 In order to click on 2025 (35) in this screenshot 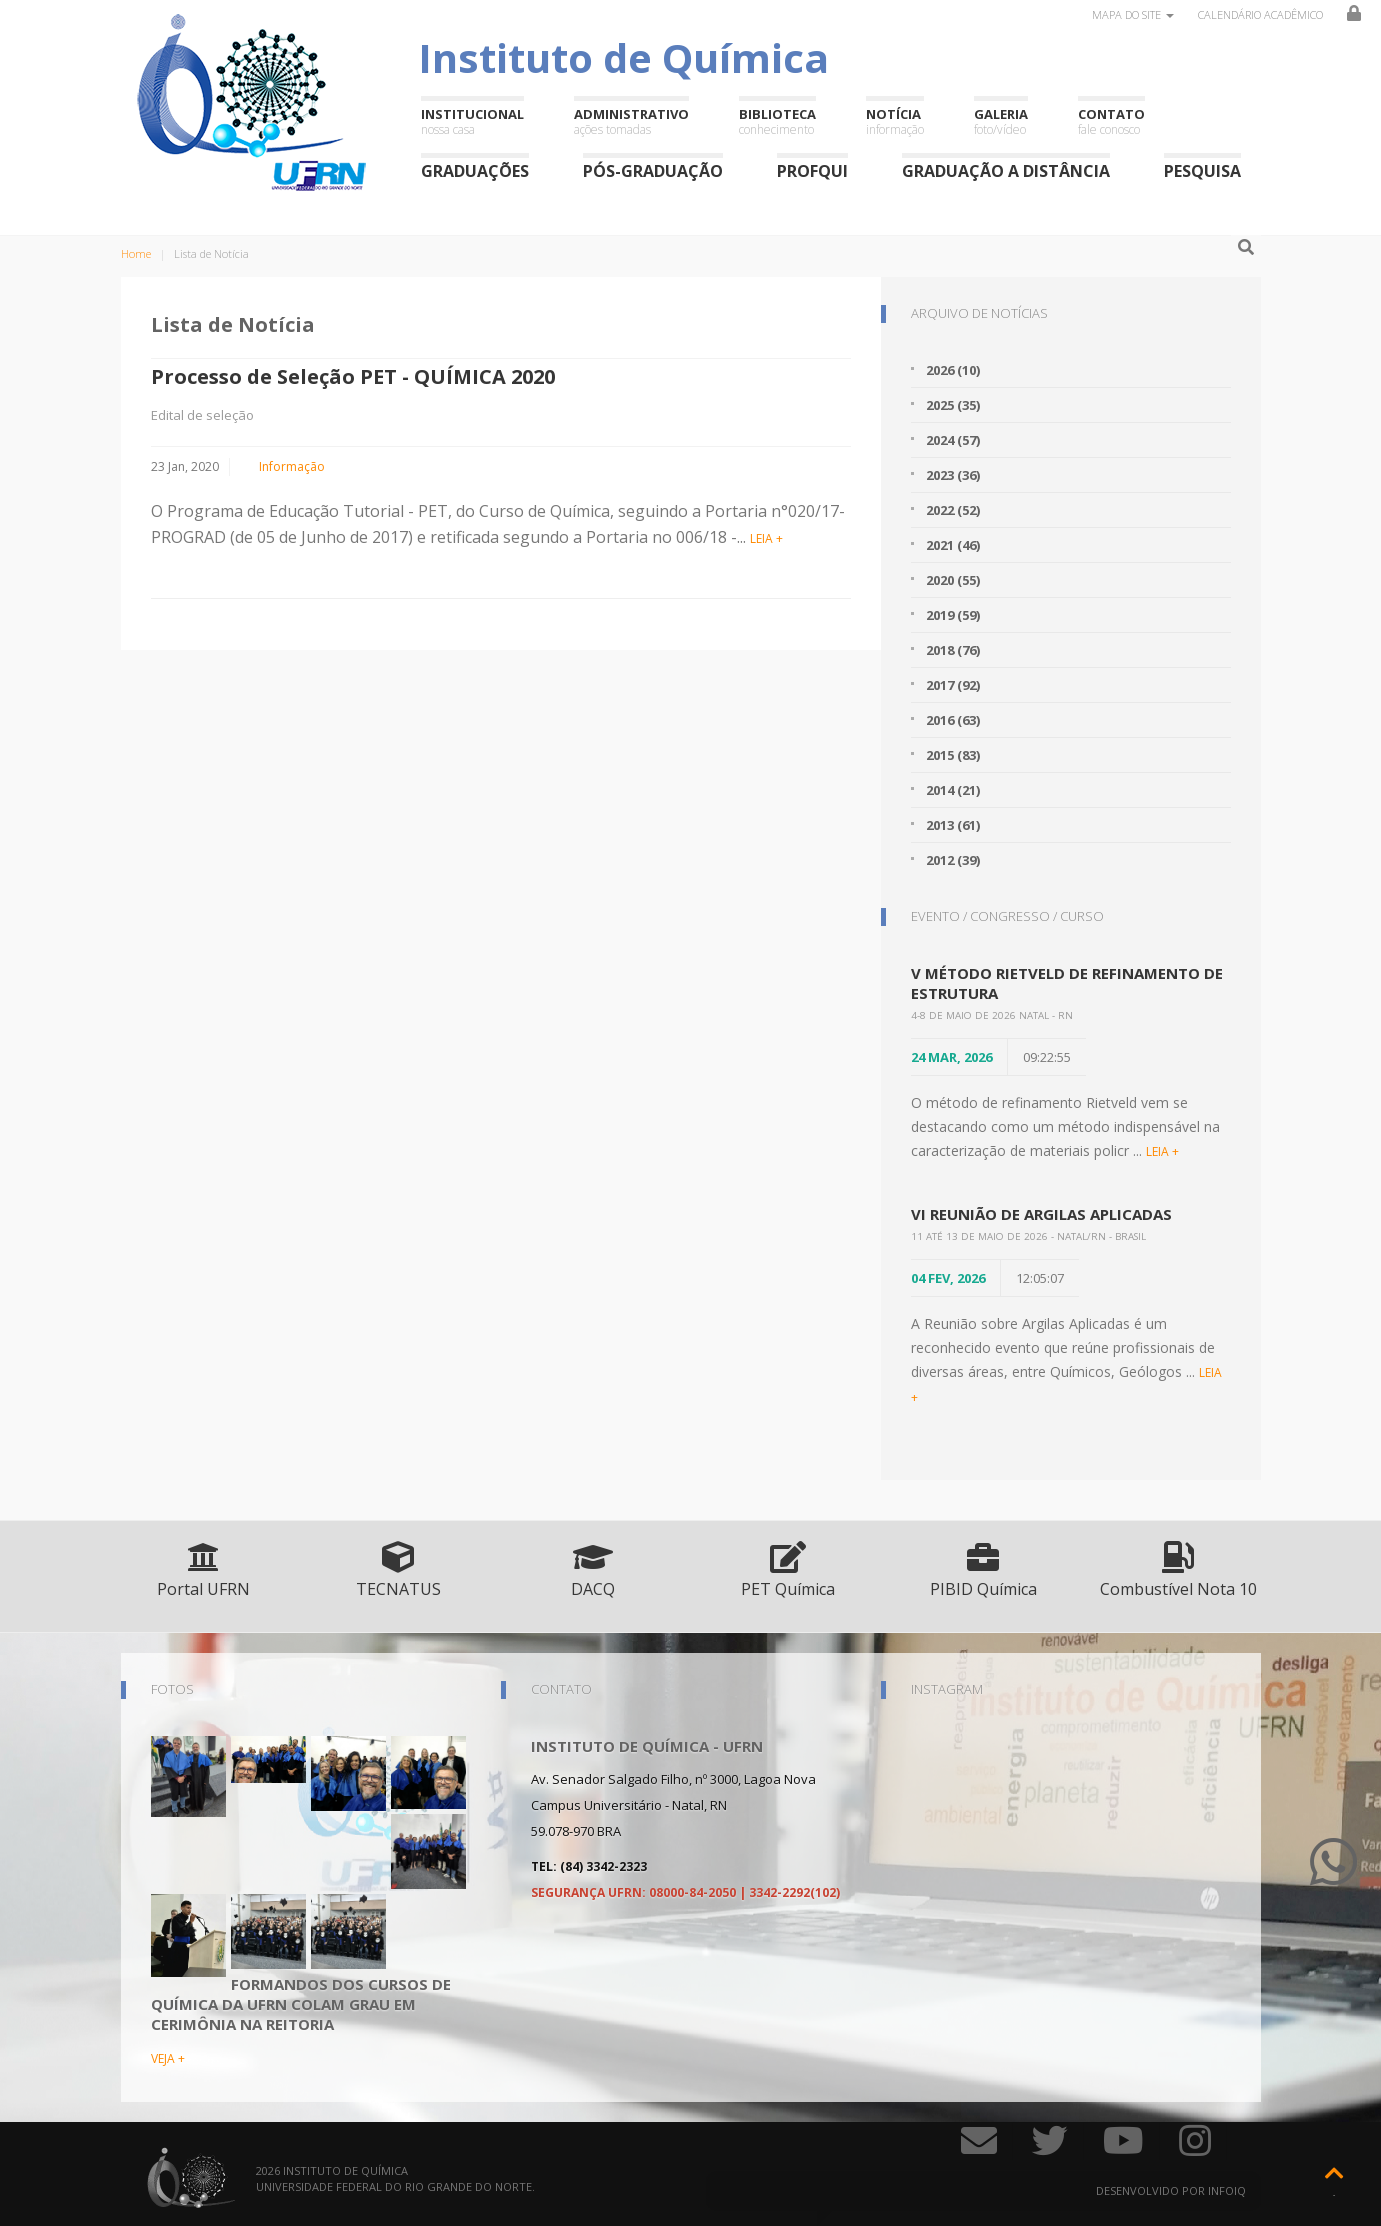, I will do `click(953, 405)`.